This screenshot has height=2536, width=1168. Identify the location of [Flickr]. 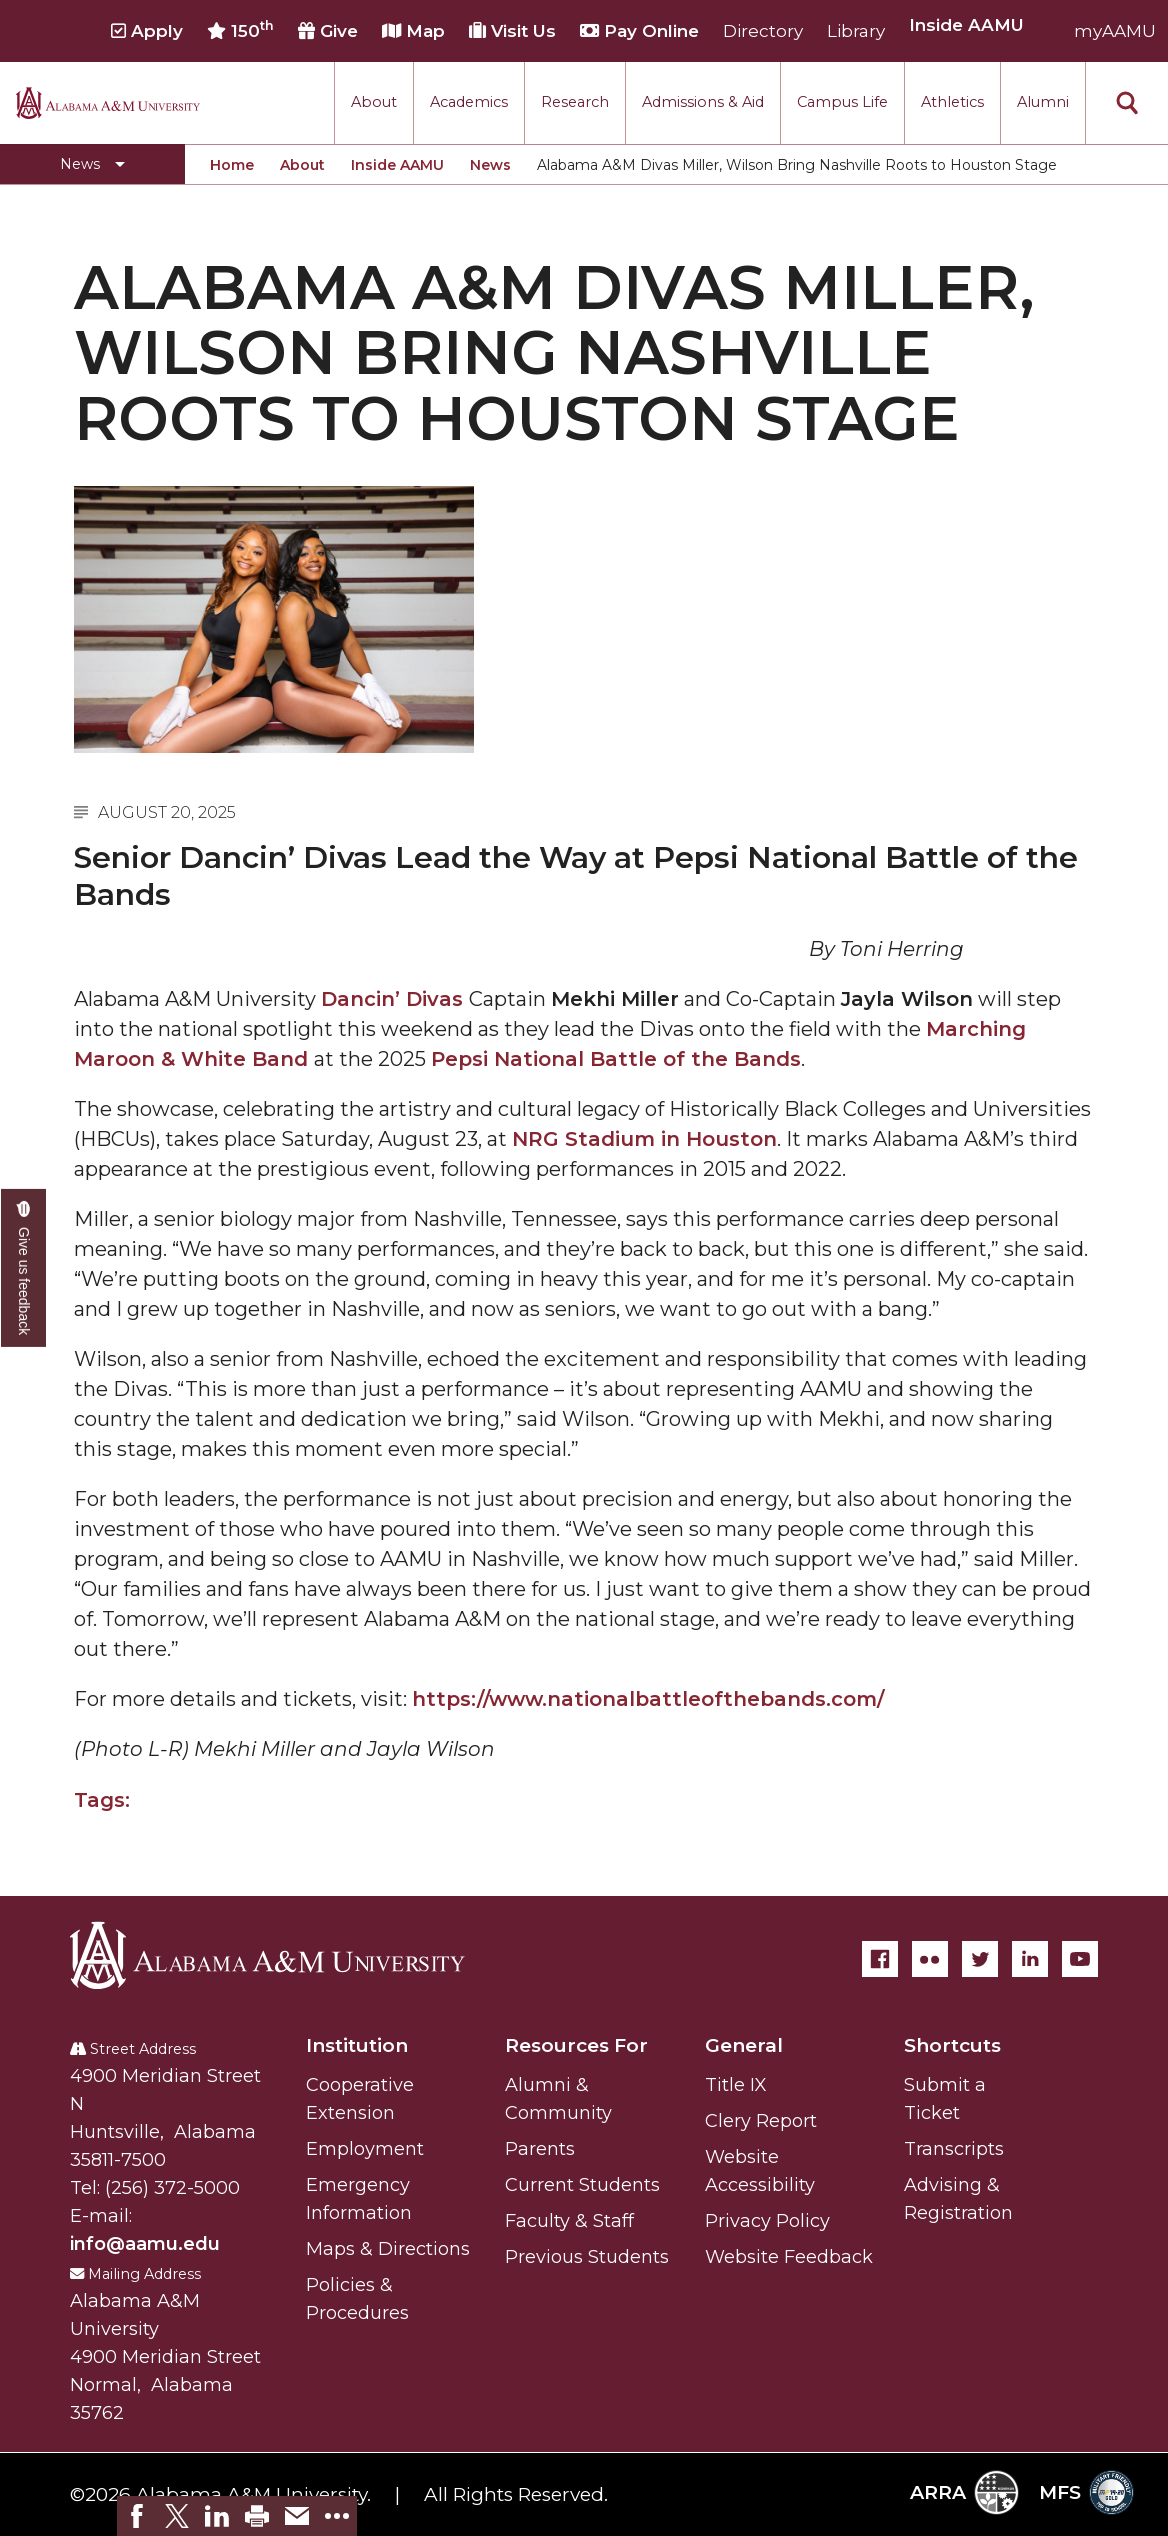
(930, 1959).